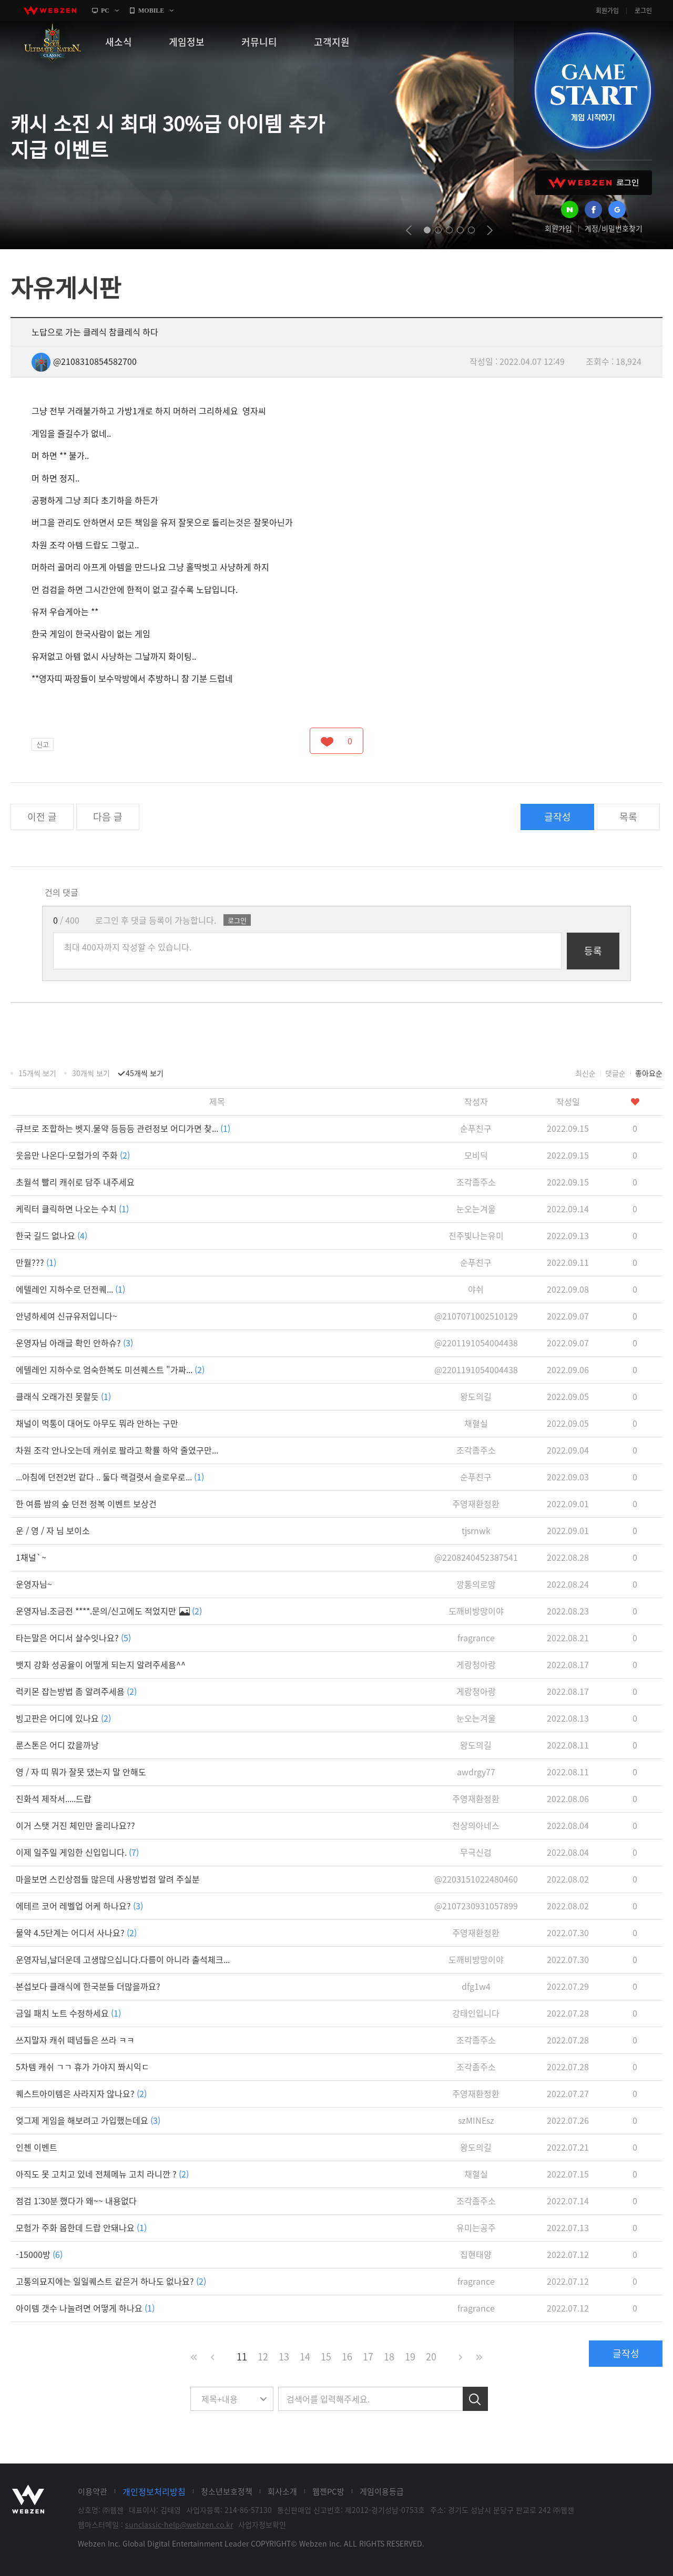  I want to click on 고통의묘지에는 일일퀘스트 같은거 하나도 없나요?, so click(111, 2281).